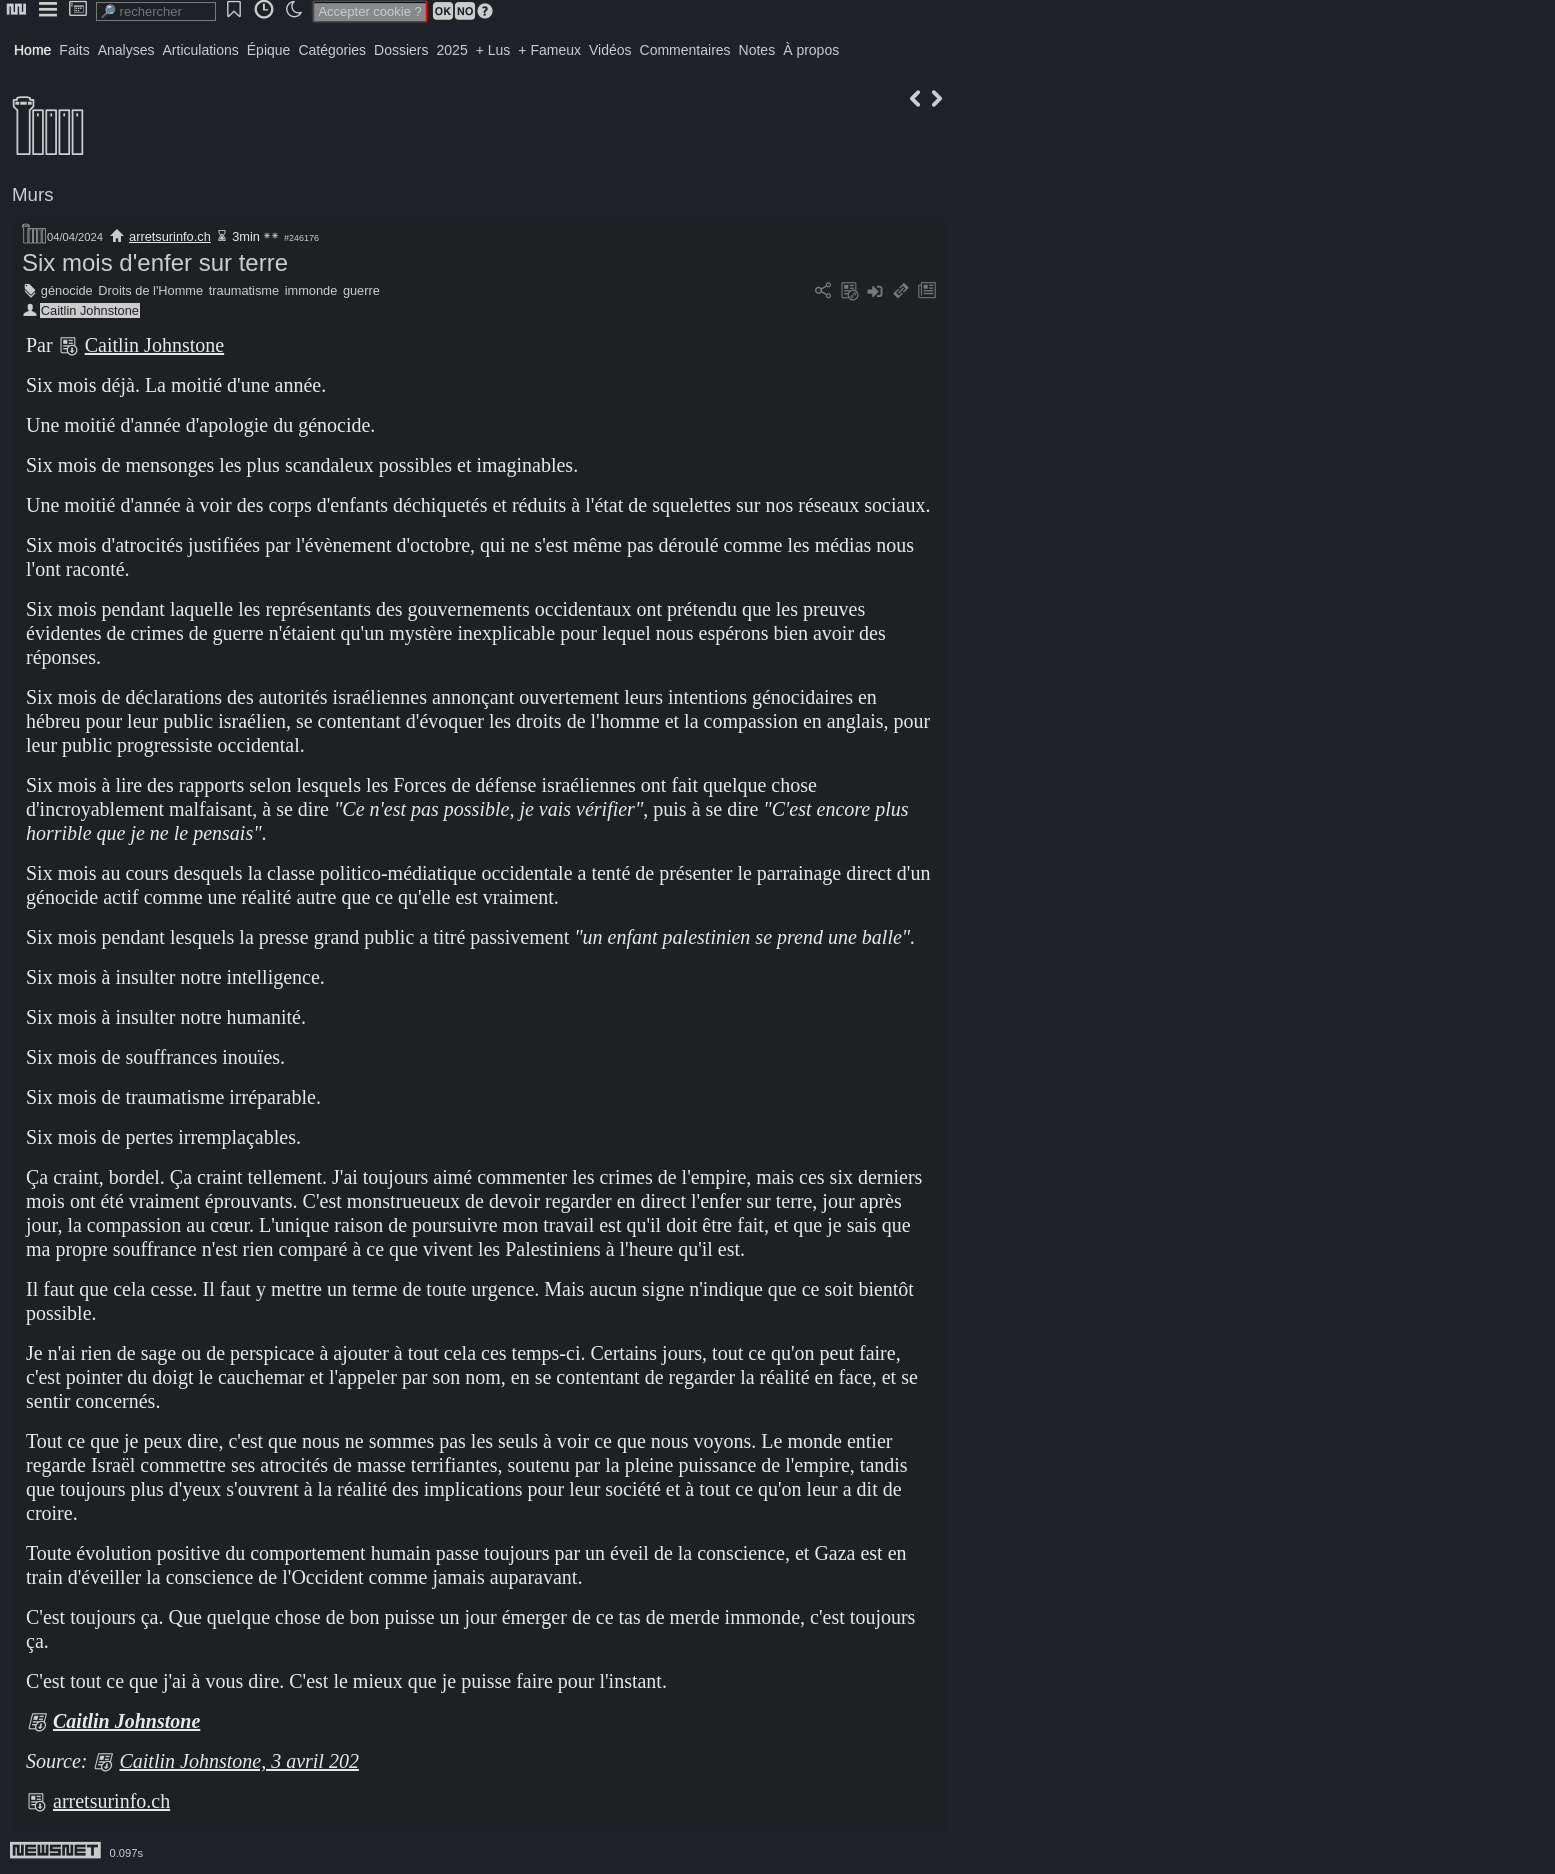 The height and width of the screenshot is (1874, 1555). What do you see at coordinates (269, 50) in the screenshot?
I see `Épique` at bounding box center [269, 50].